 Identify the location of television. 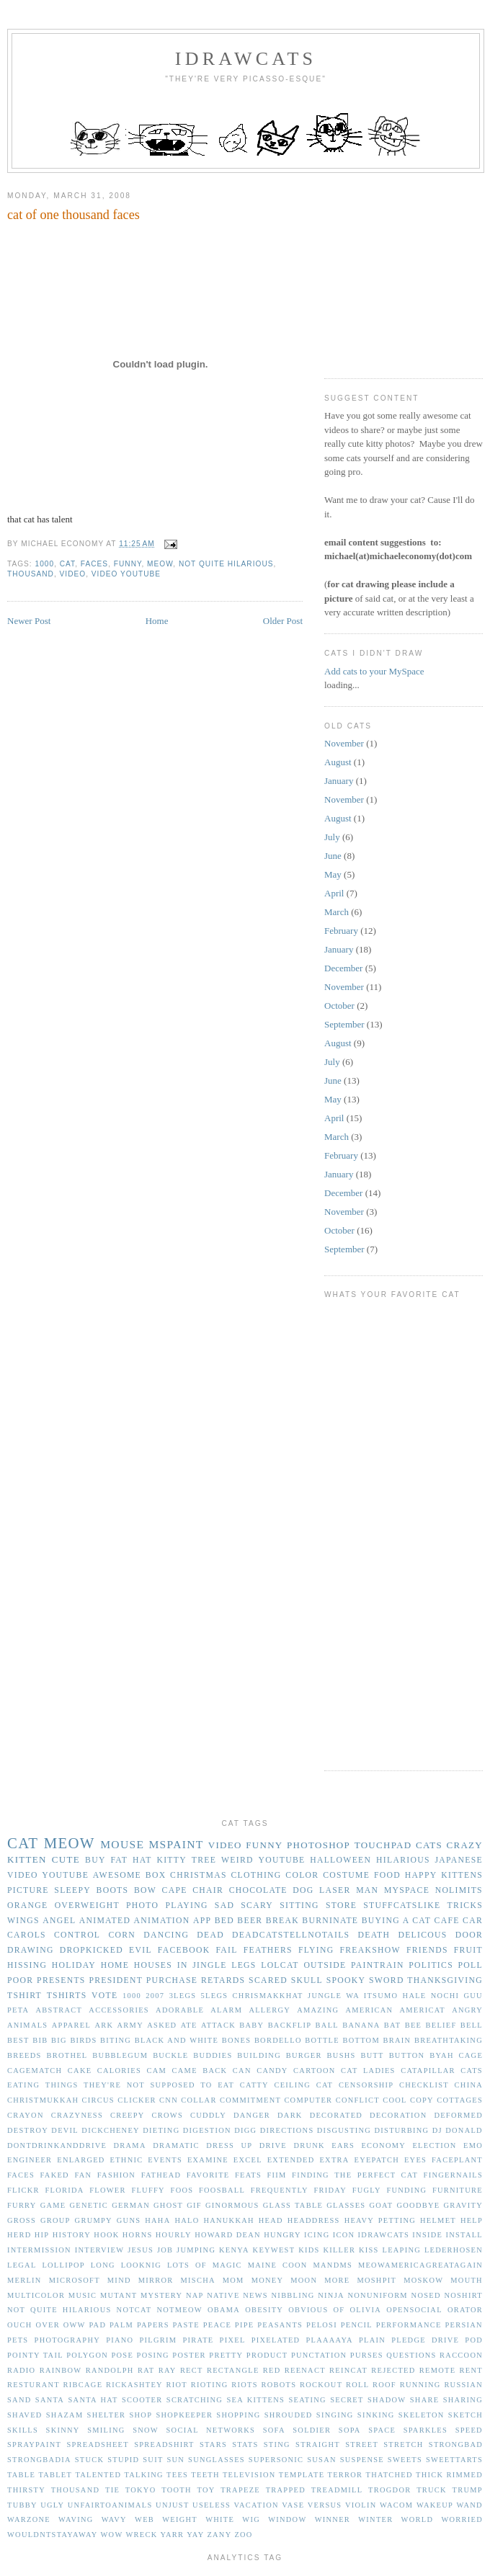
(249, 2475).